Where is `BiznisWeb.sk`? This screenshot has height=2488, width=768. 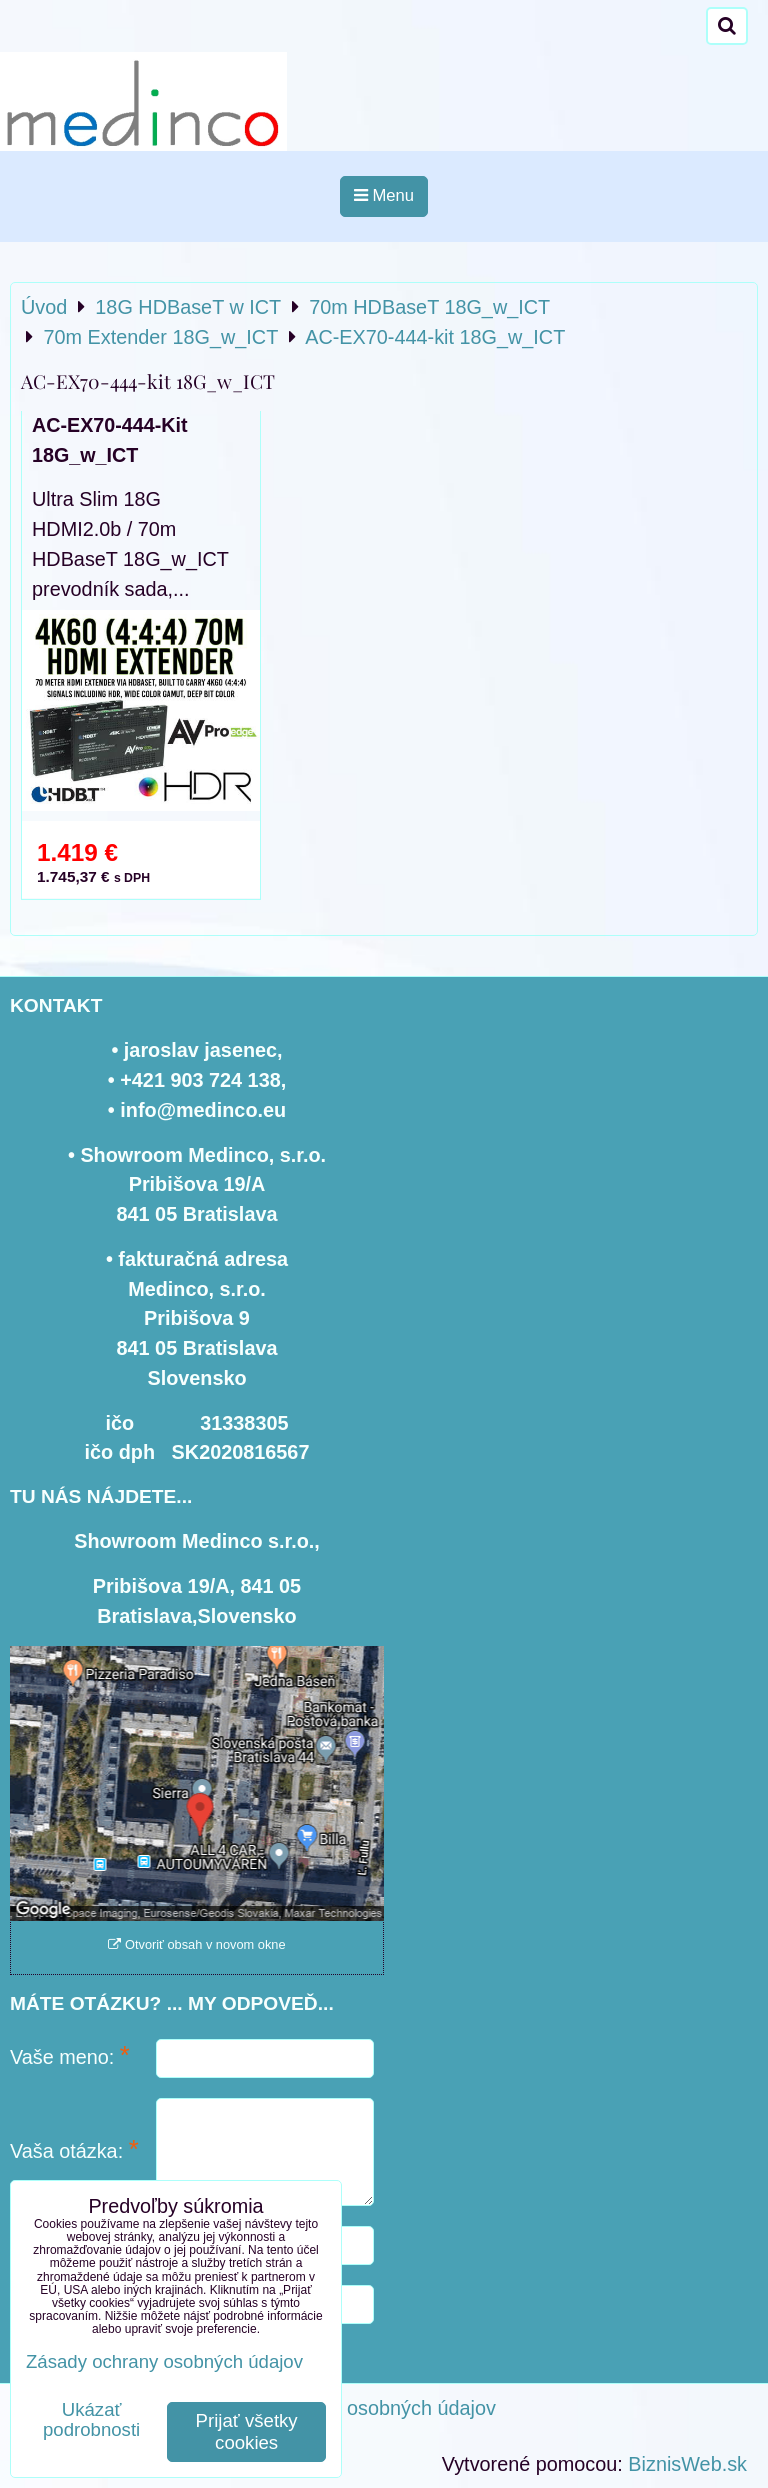
BiznisWeb.sk is located at coordinates (687, 2464).